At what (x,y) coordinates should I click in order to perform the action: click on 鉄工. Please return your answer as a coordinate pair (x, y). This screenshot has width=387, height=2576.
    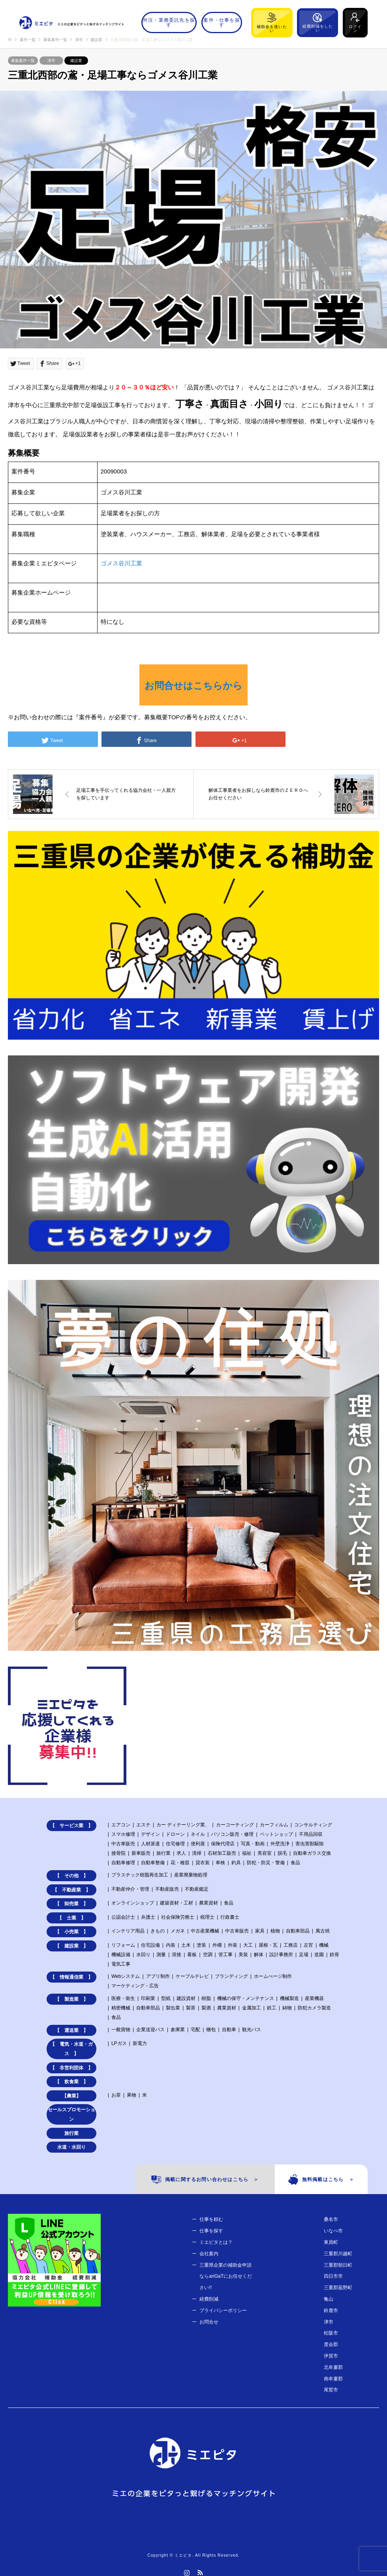
    Looking at the image, I should click on (271, 2008).